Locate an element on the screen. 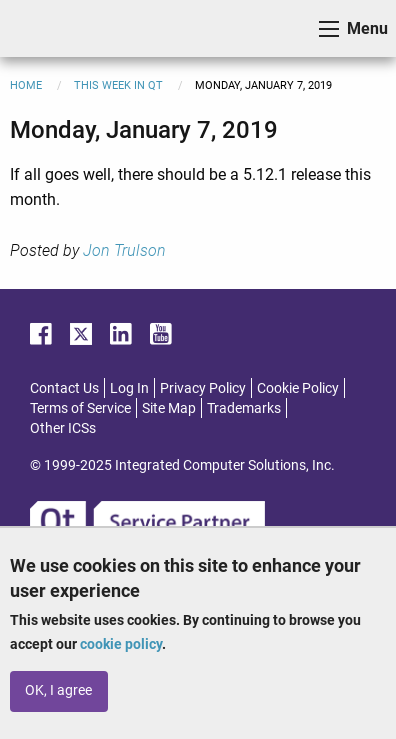  Cookie Policy is located at coordinates (298, 388).